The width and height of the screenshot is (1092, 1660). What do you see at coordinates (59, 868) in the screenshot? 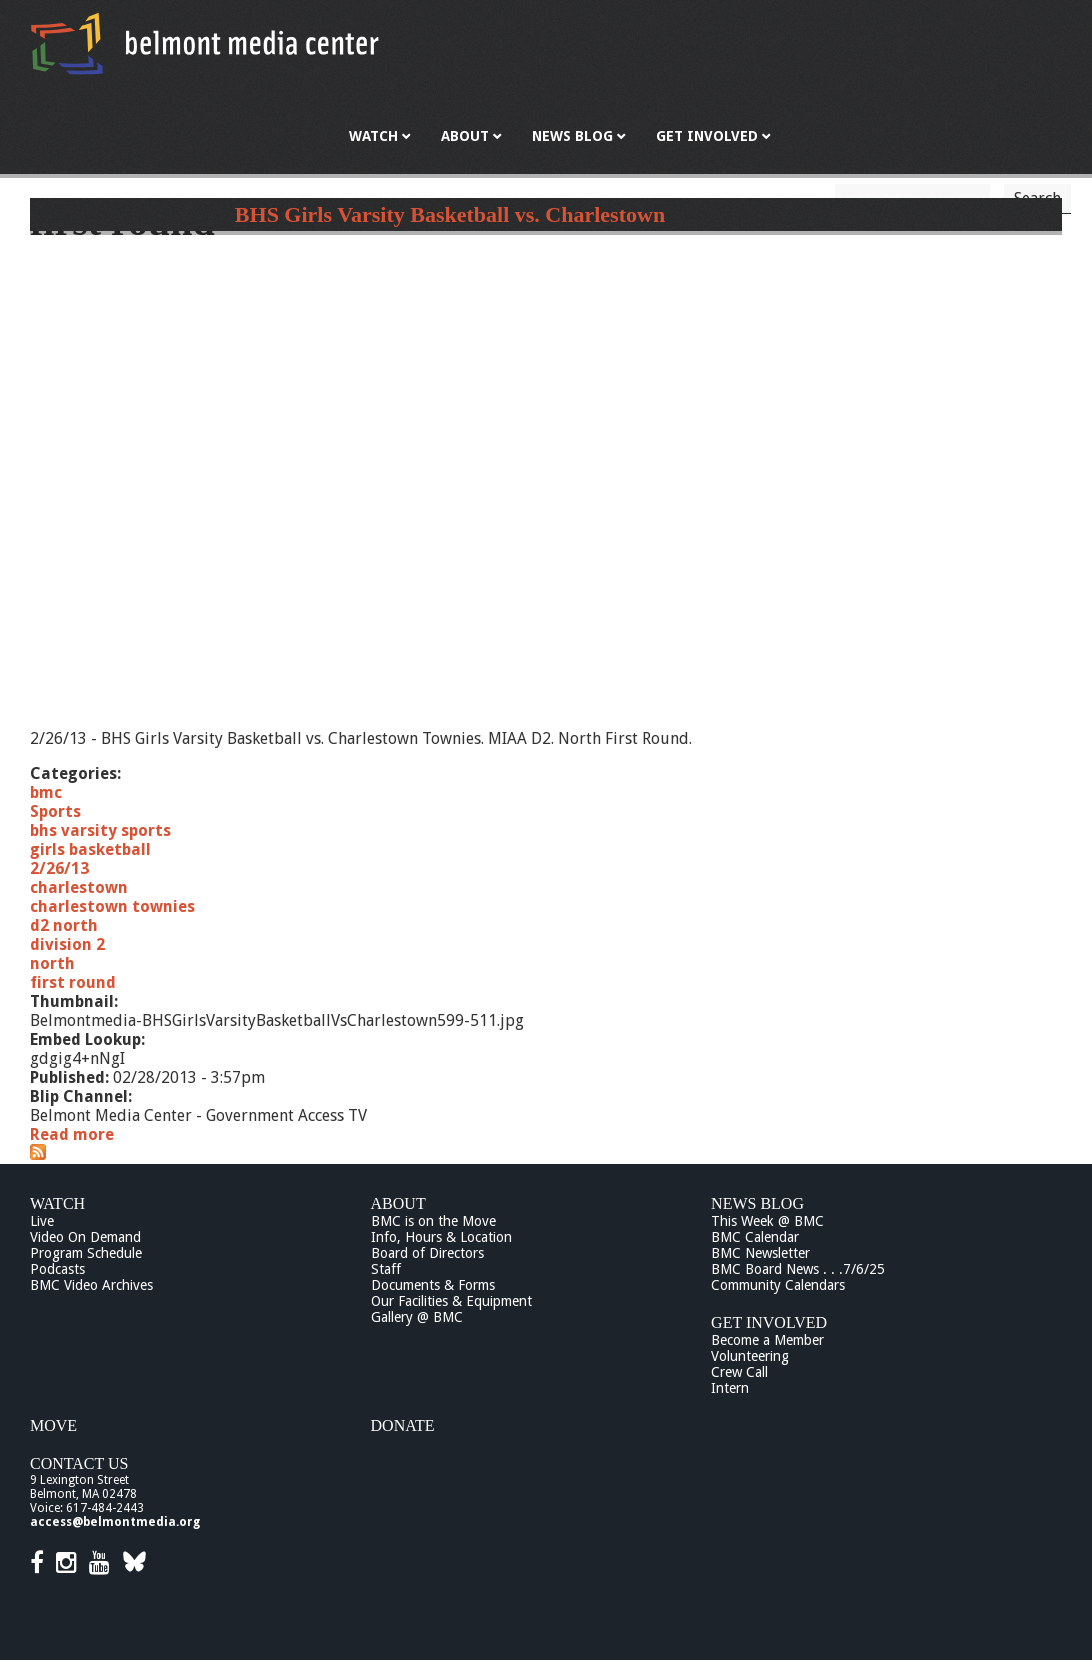
I see `2/26/13` at bounding box center [59, 868].